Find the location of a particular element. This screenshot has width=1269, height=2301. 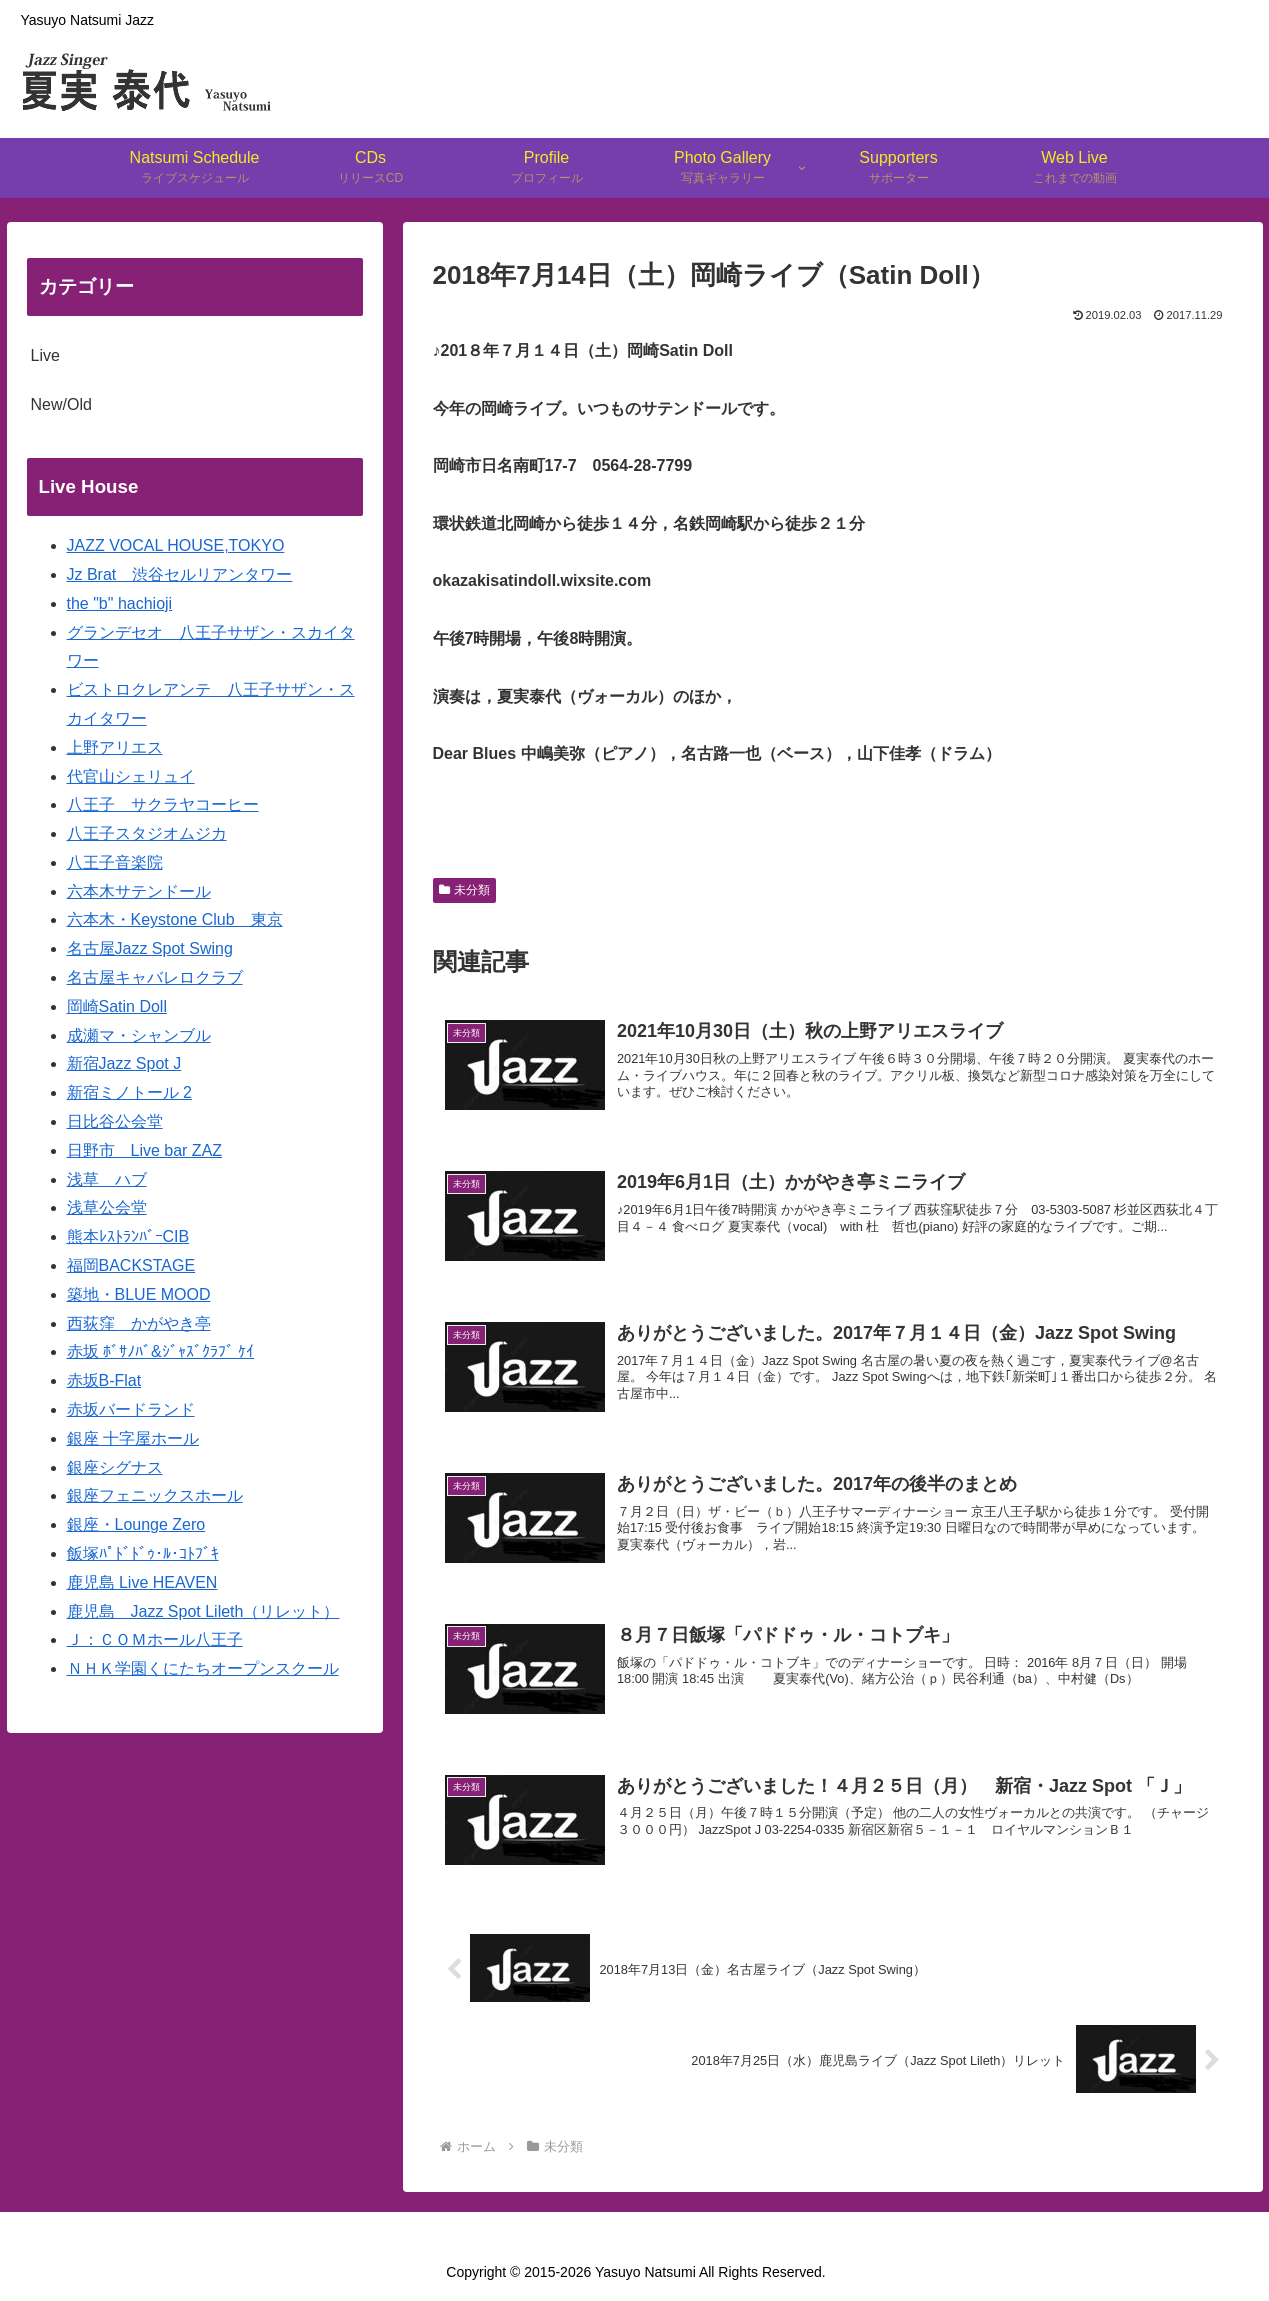

赤坂B-Flat is located at coordinates (104, 1380).